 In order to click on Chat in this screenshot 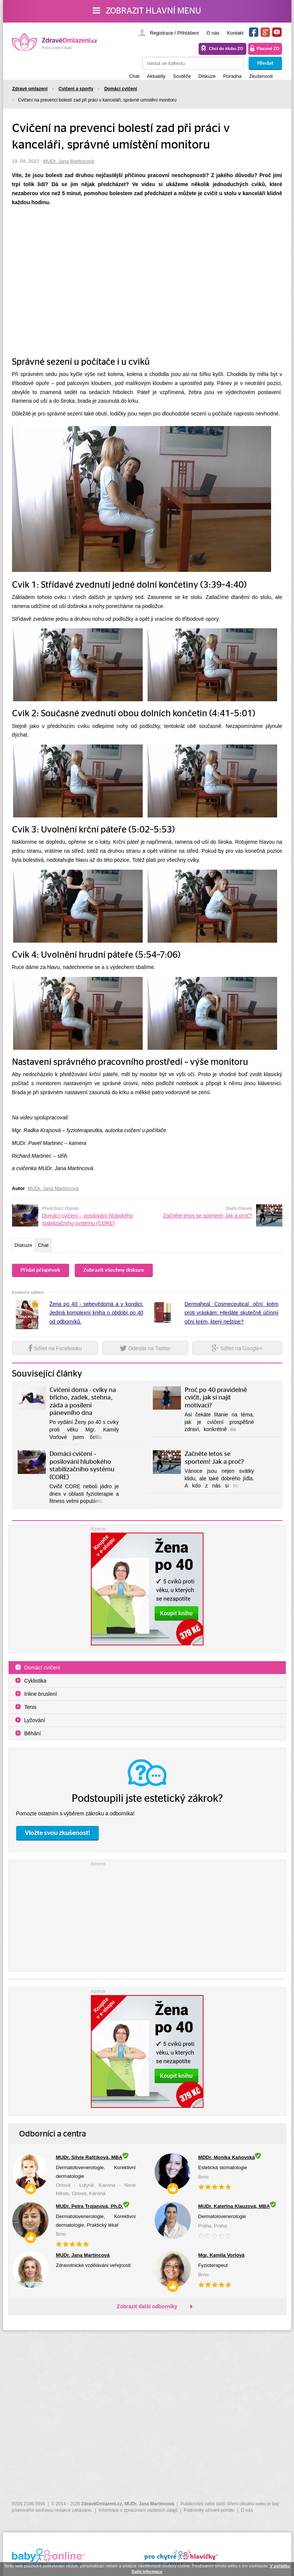, I will do `click(134, 76)`.